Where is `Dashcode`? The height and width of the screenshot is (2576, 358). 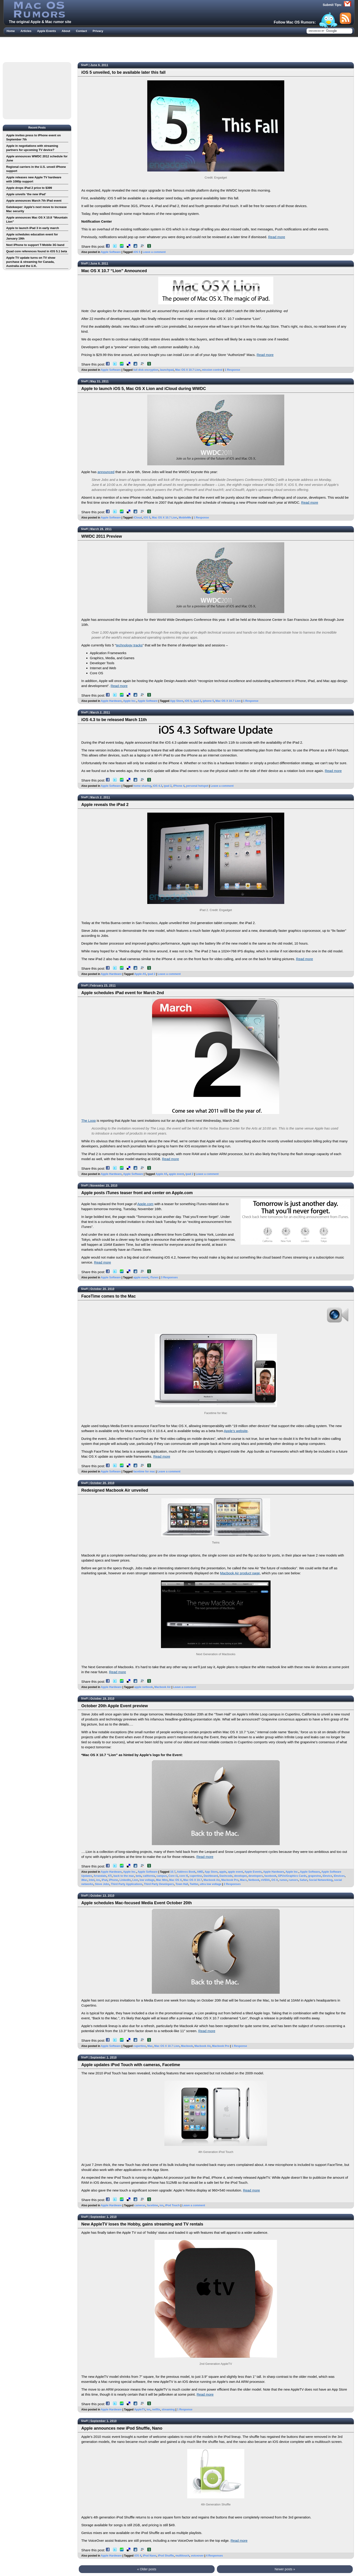
Dashcode is located at coordinates (225, 1876).